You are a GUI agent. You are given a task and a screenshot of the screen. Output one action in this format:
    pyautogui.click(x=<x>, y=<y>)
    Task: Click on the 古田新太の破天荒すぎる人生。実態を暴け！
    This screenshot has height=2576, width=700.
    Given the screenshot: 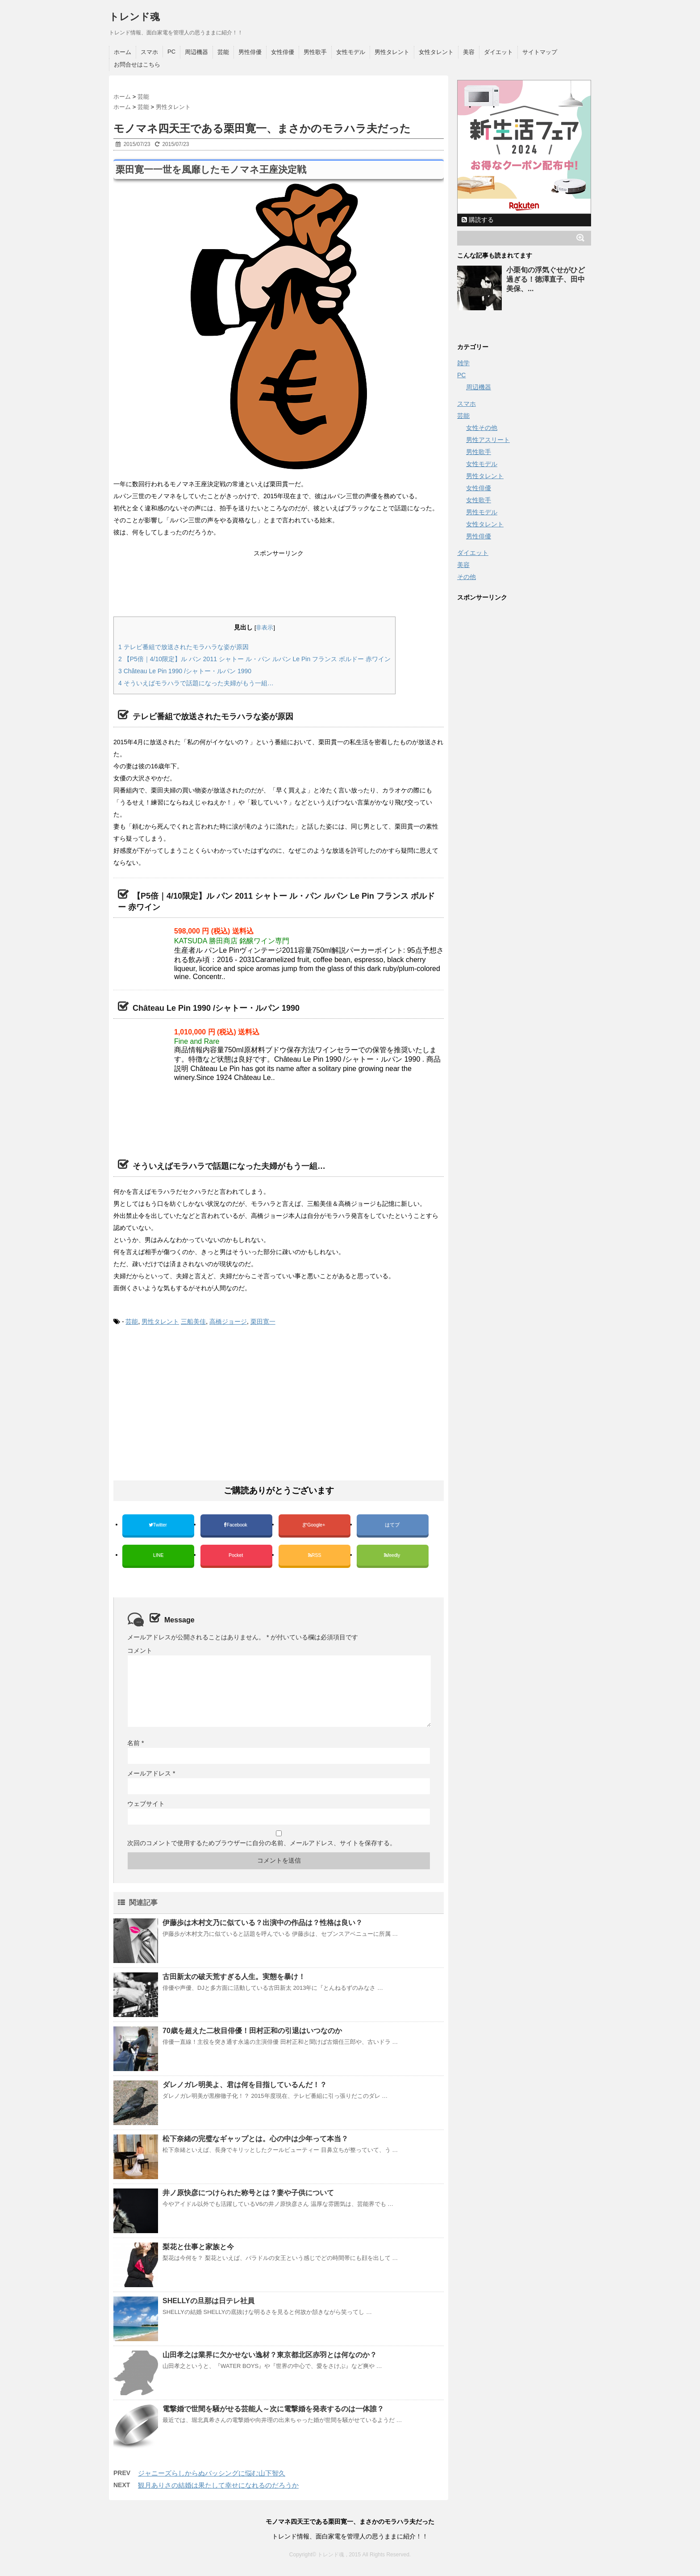 What is the action you would take?
    pyautogui.click(x=233, y=1976)
    